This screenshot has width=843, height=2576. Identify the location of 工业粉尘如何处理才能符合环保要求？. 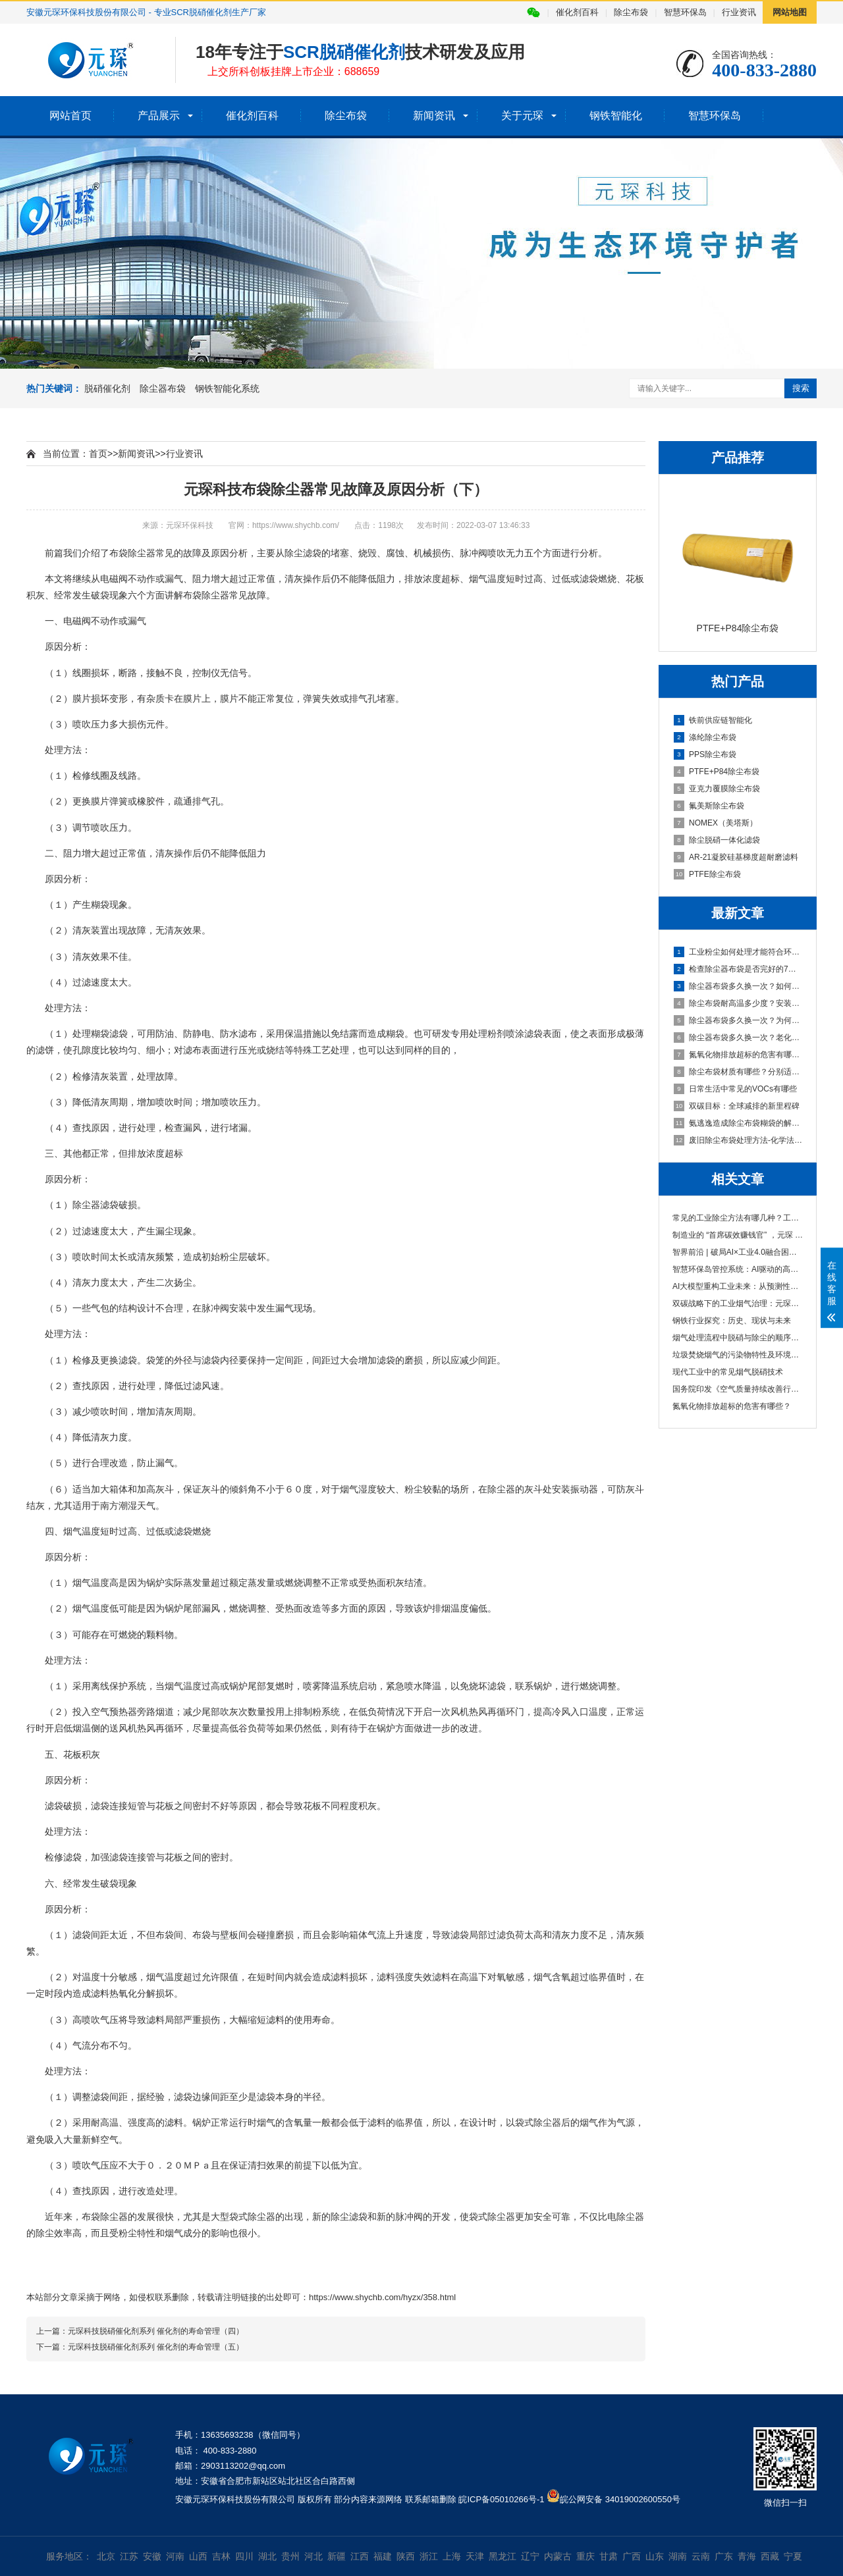
(738, 952).